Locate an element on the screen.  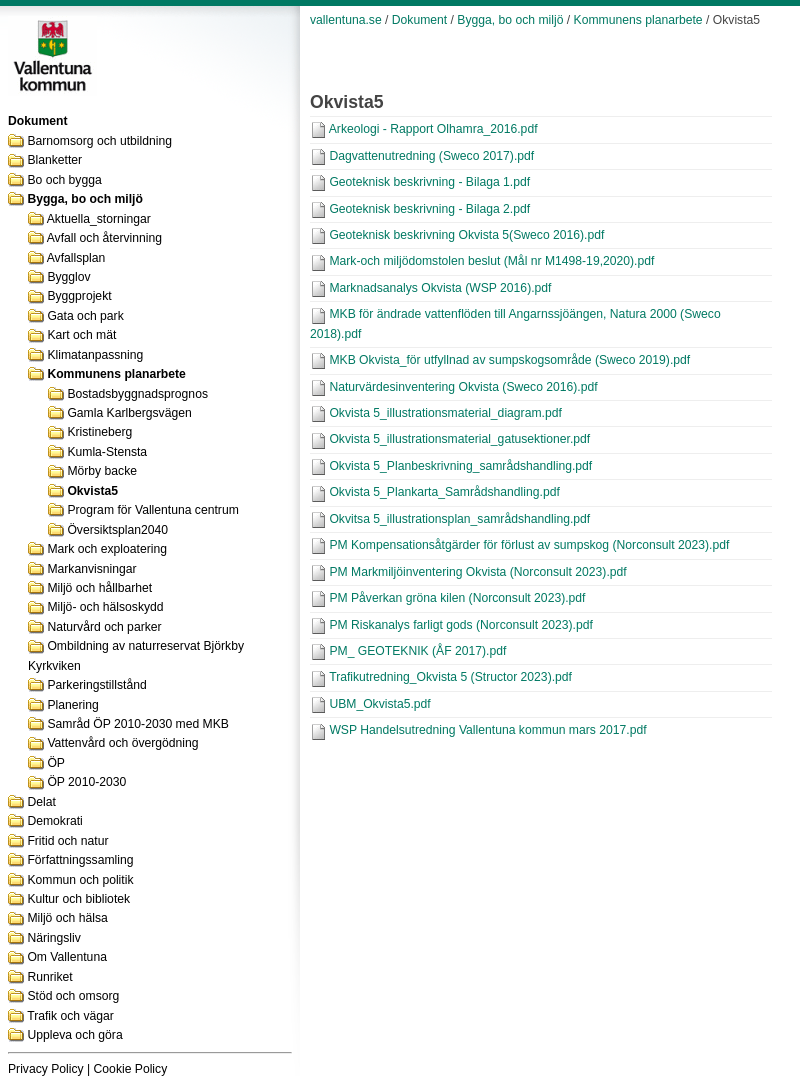
Mark-och miljödomstolen beslut (Mål nr M1498-19,2020).pdf is located at coordinates (491, 261).